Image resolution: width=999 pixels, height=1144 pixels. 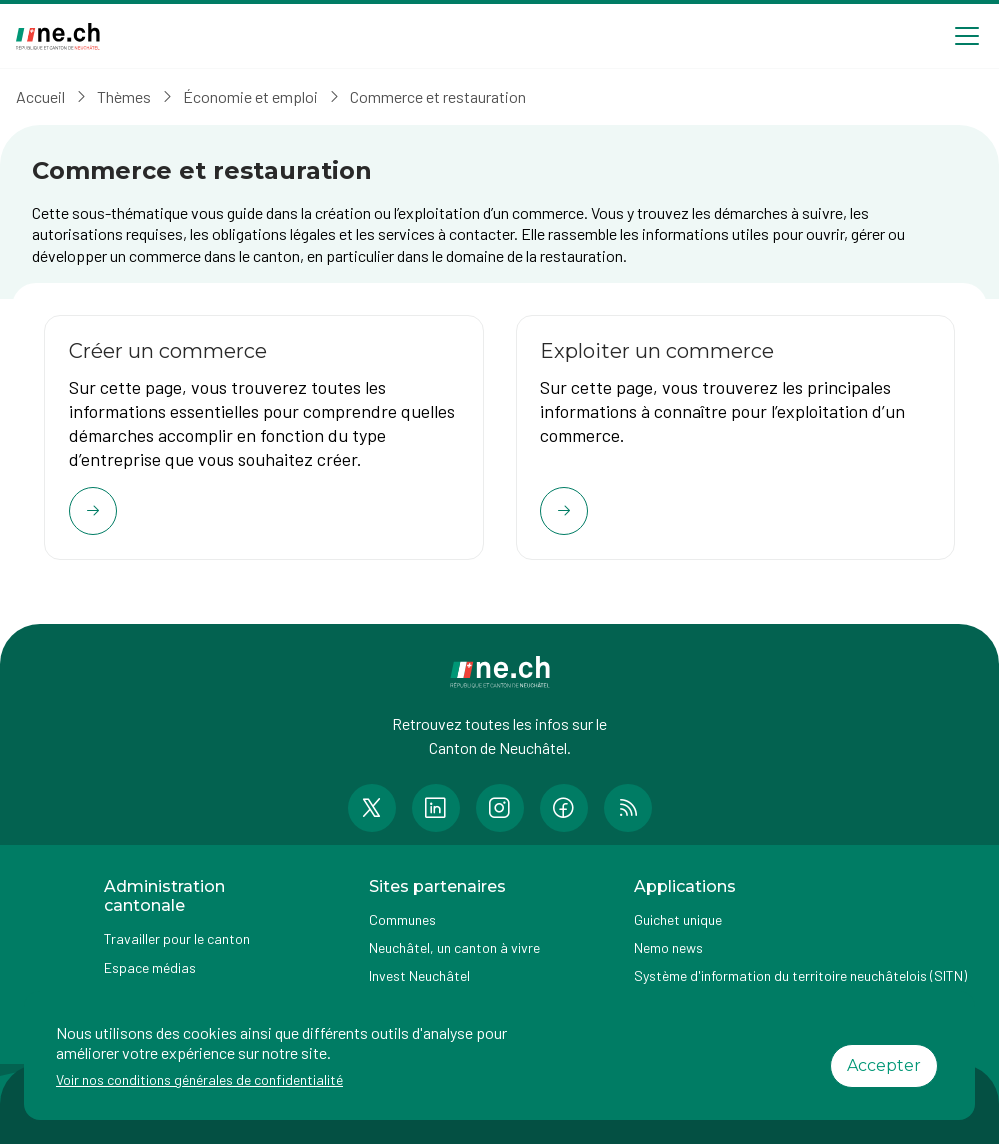 What do you see at coordinates (124, 96) in the screenshot?
I see `Thèmes` at bounding box center [124, 96].